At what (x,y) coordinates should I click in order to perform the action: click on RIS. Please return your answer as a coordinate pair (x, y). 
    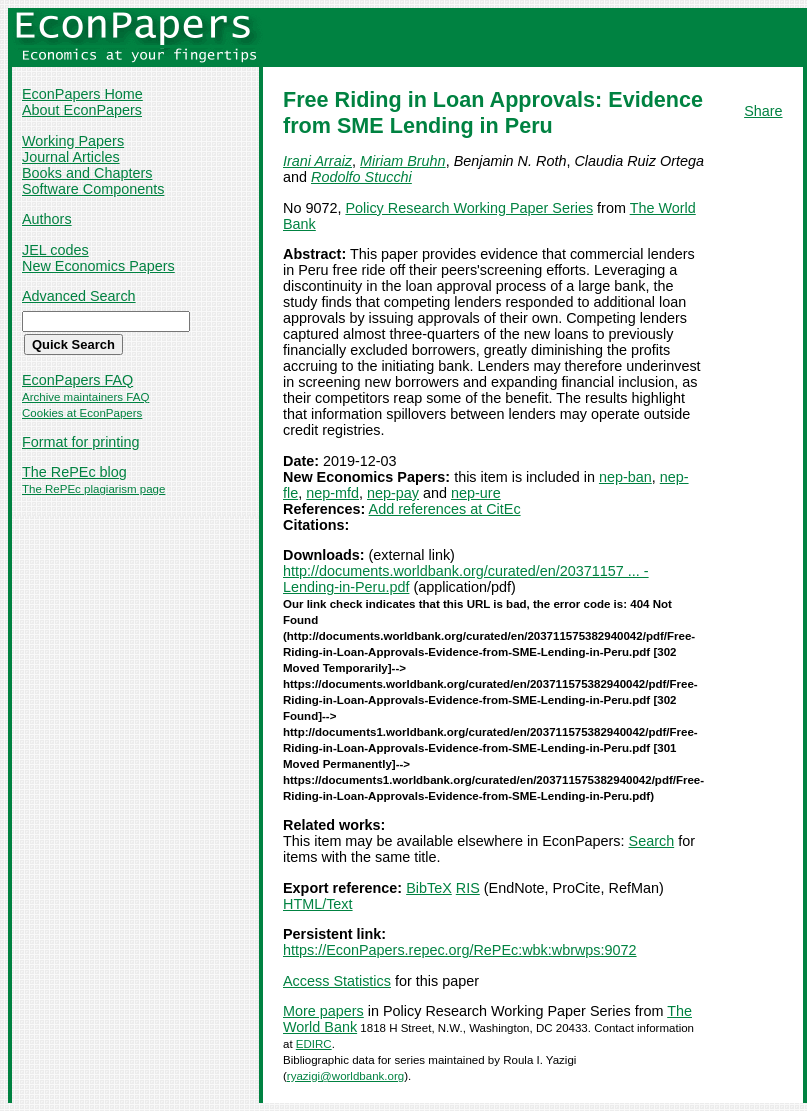
    Looking at the image, I should click on (468, 888).